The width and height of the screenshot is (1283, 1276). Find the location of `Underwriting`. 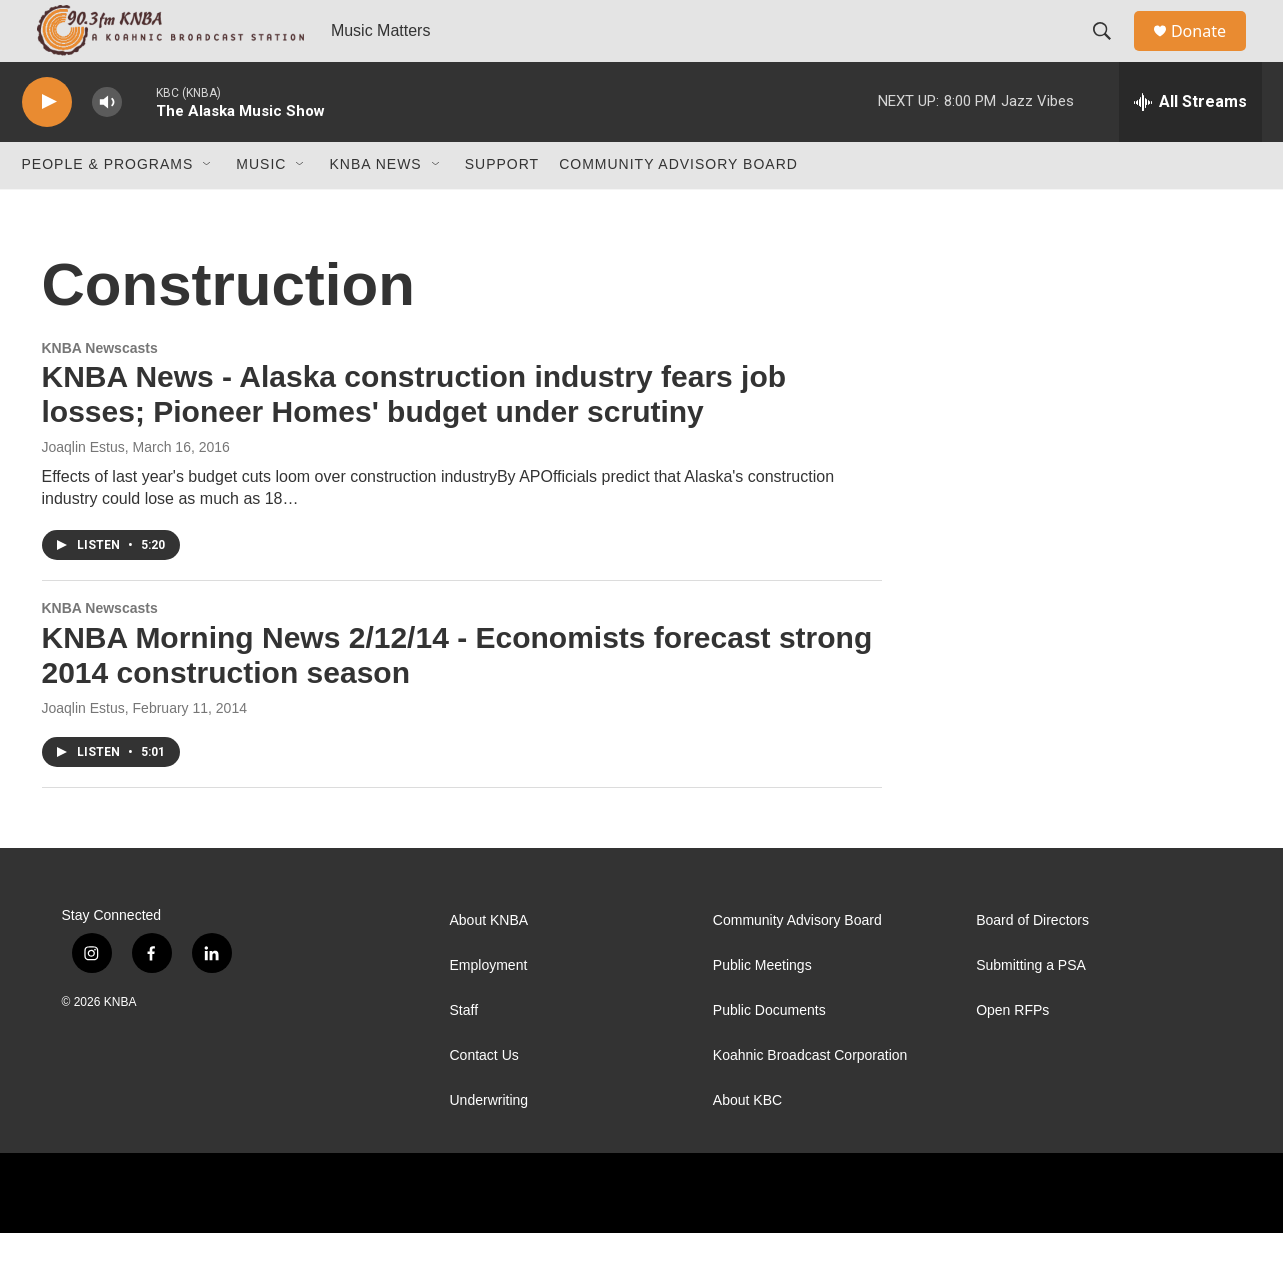

Underwriting is located at coordinates (489, 1143).